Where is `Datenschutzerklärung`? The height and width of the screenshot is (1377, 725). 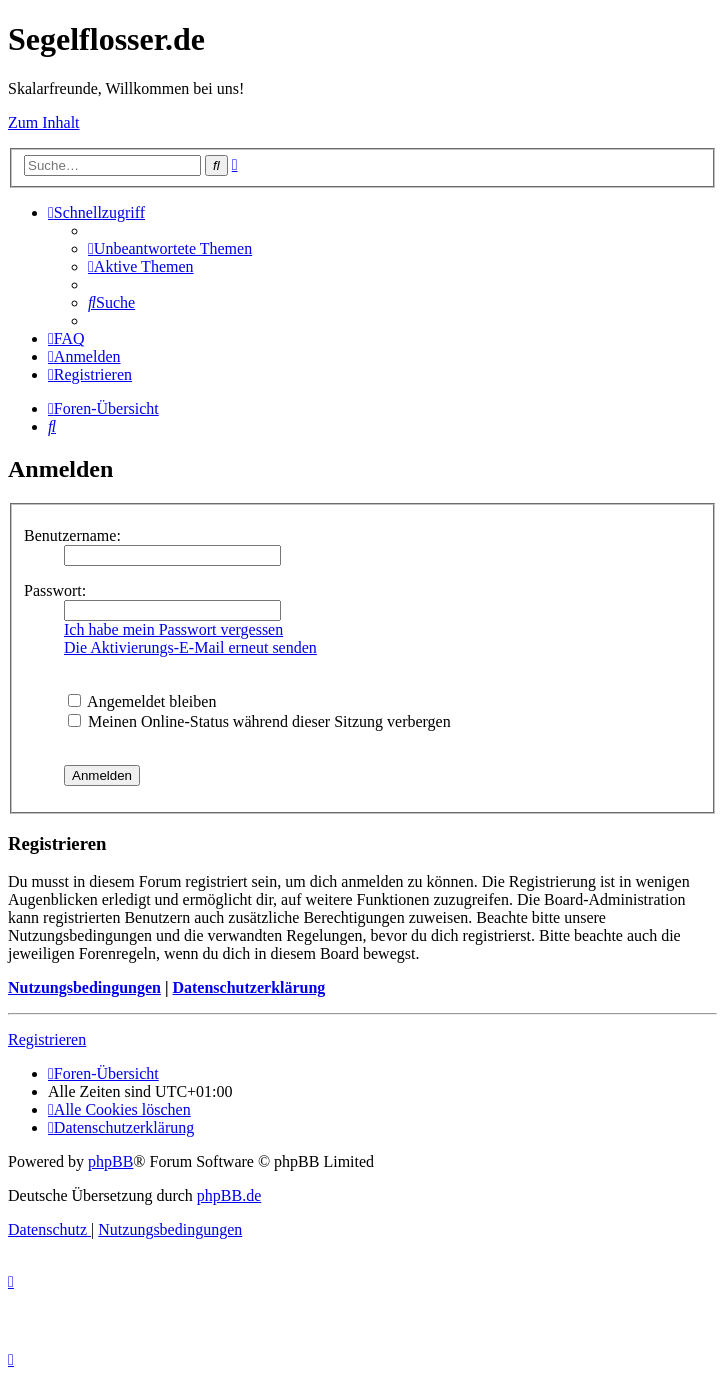 Datenschutzerklärung is located at coordinates (248, 987).